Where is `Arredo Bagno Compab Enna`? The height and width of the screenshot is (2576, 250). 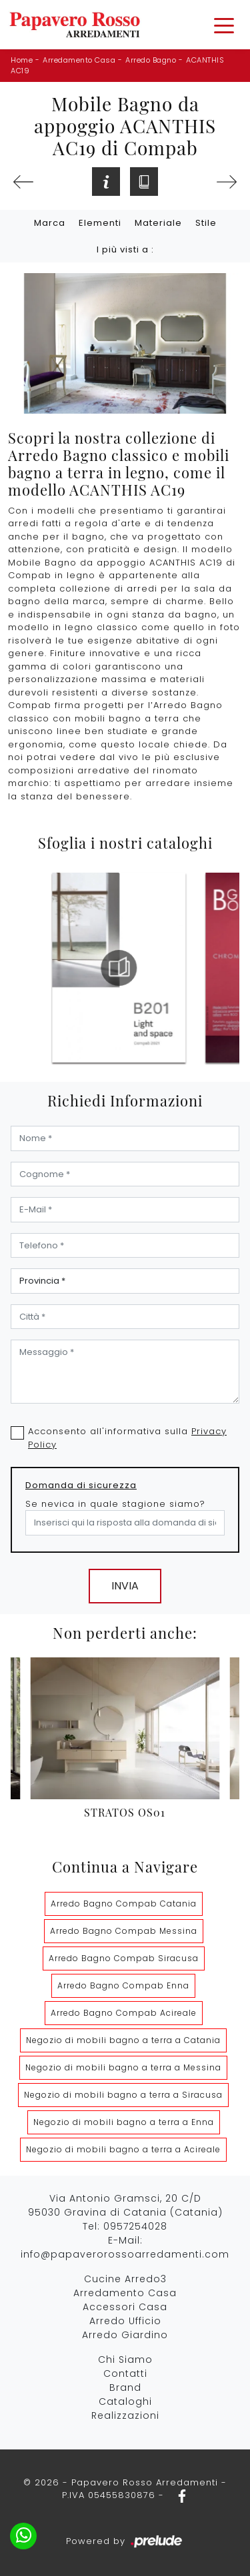 Arredo Bagno Compab Enna is located at coordinates (123, 1985).